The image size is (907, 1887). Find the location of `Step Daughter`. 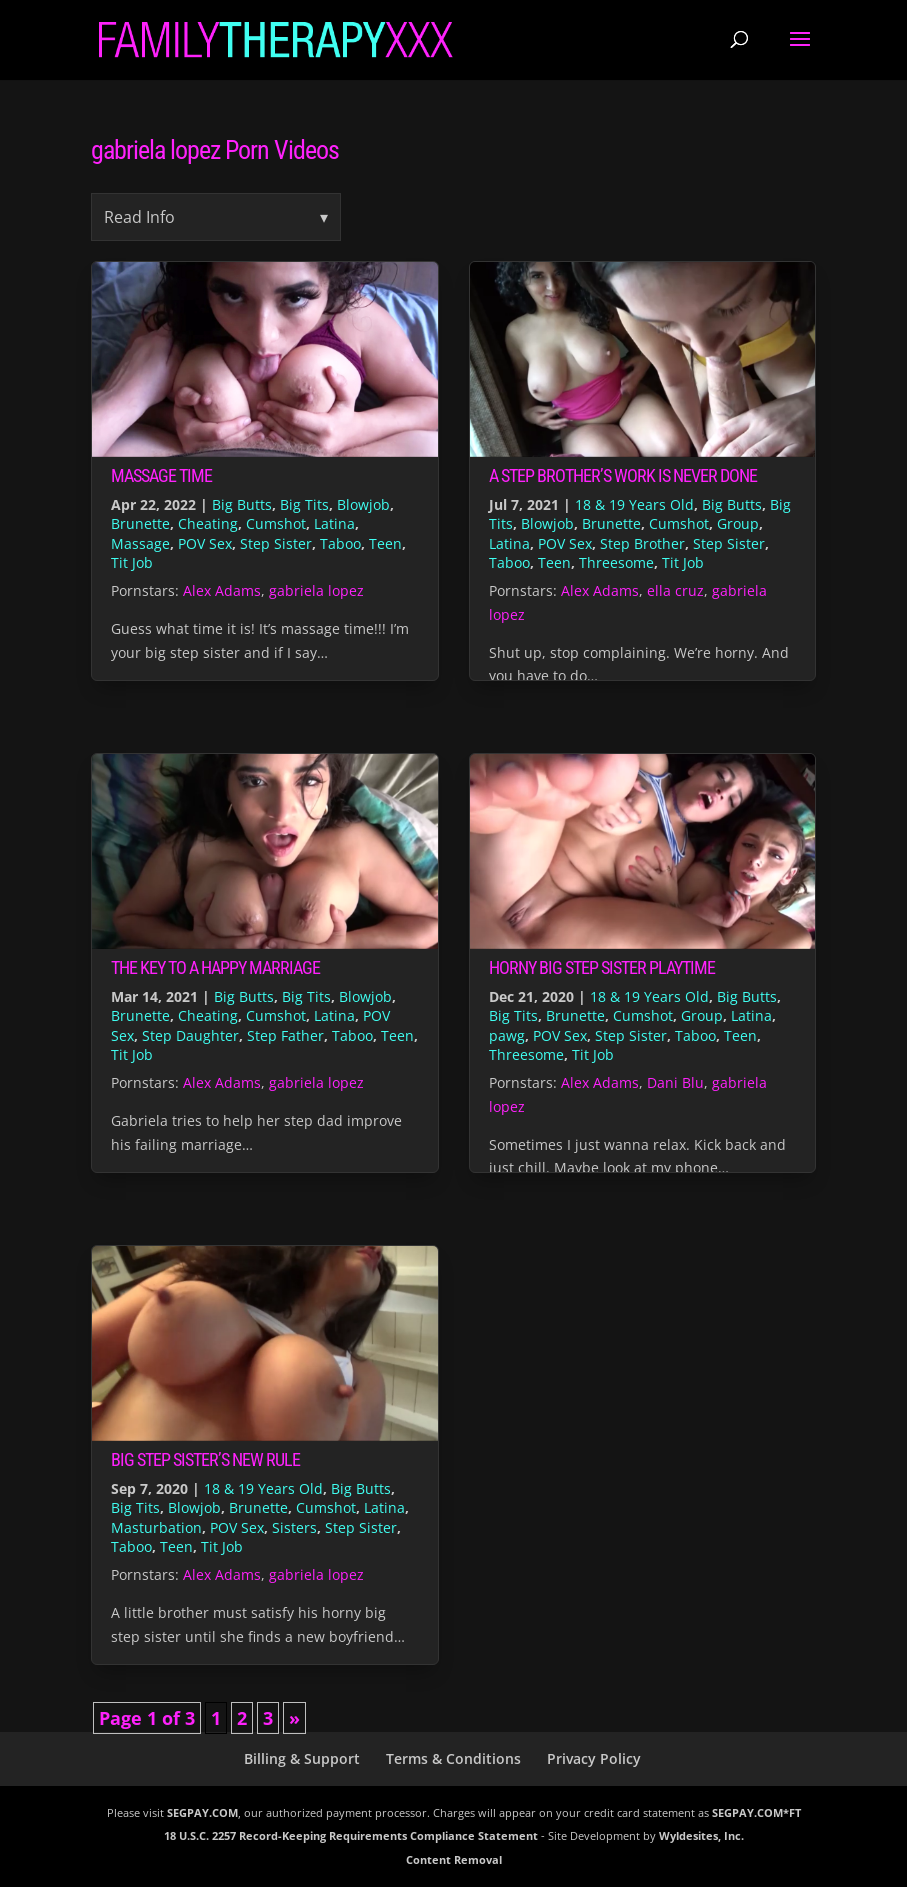

Step Daughter is located at coordinates (190, 1035).